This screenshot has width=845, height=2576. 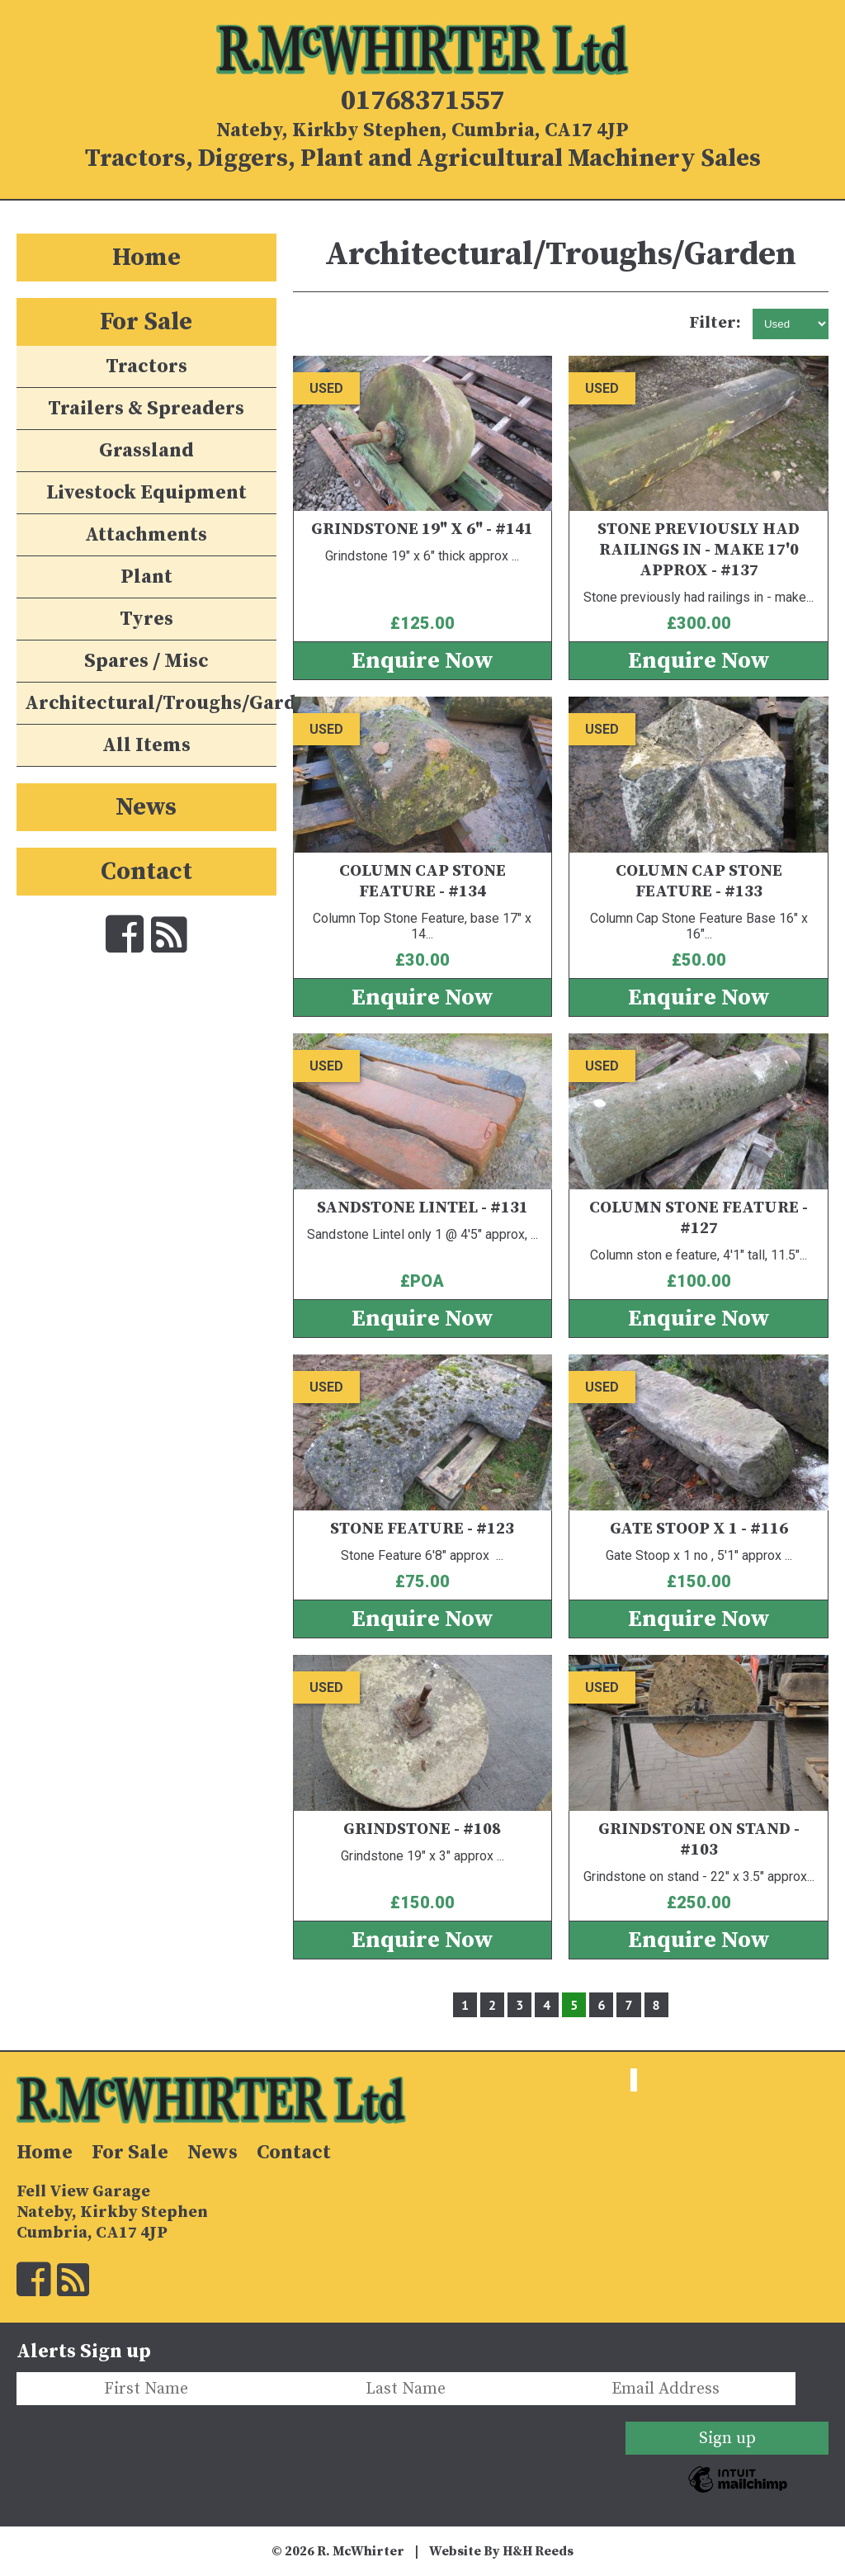 I want to click on Trailers & Spreaders, so click(x=146, y=408).